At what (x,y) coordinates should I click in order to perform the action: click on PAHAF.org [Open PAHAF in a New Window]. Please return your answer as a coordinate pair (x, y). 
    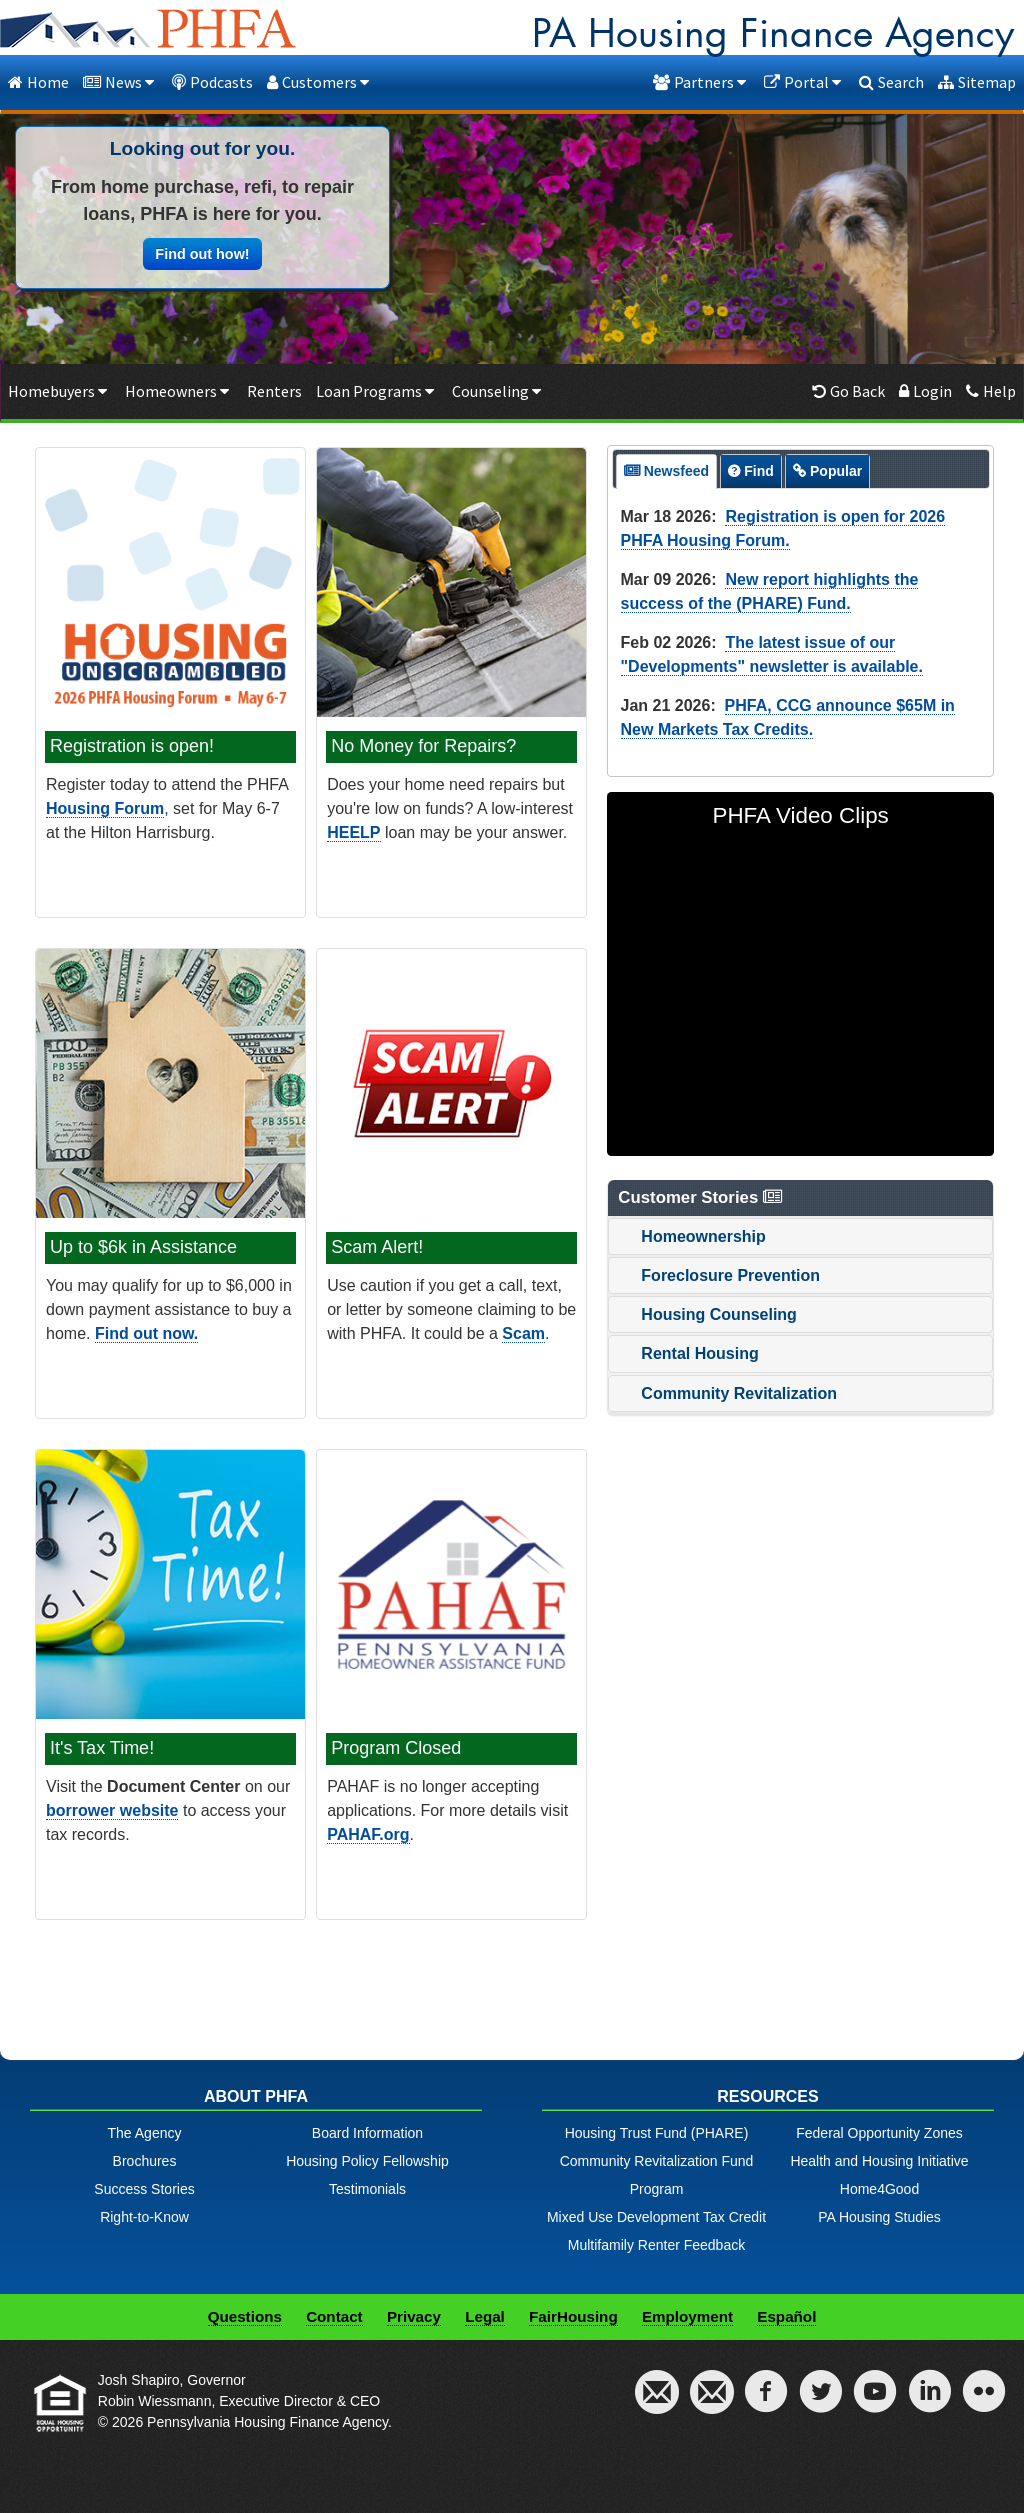
    Looking at the image, I should click on (368, 1834).